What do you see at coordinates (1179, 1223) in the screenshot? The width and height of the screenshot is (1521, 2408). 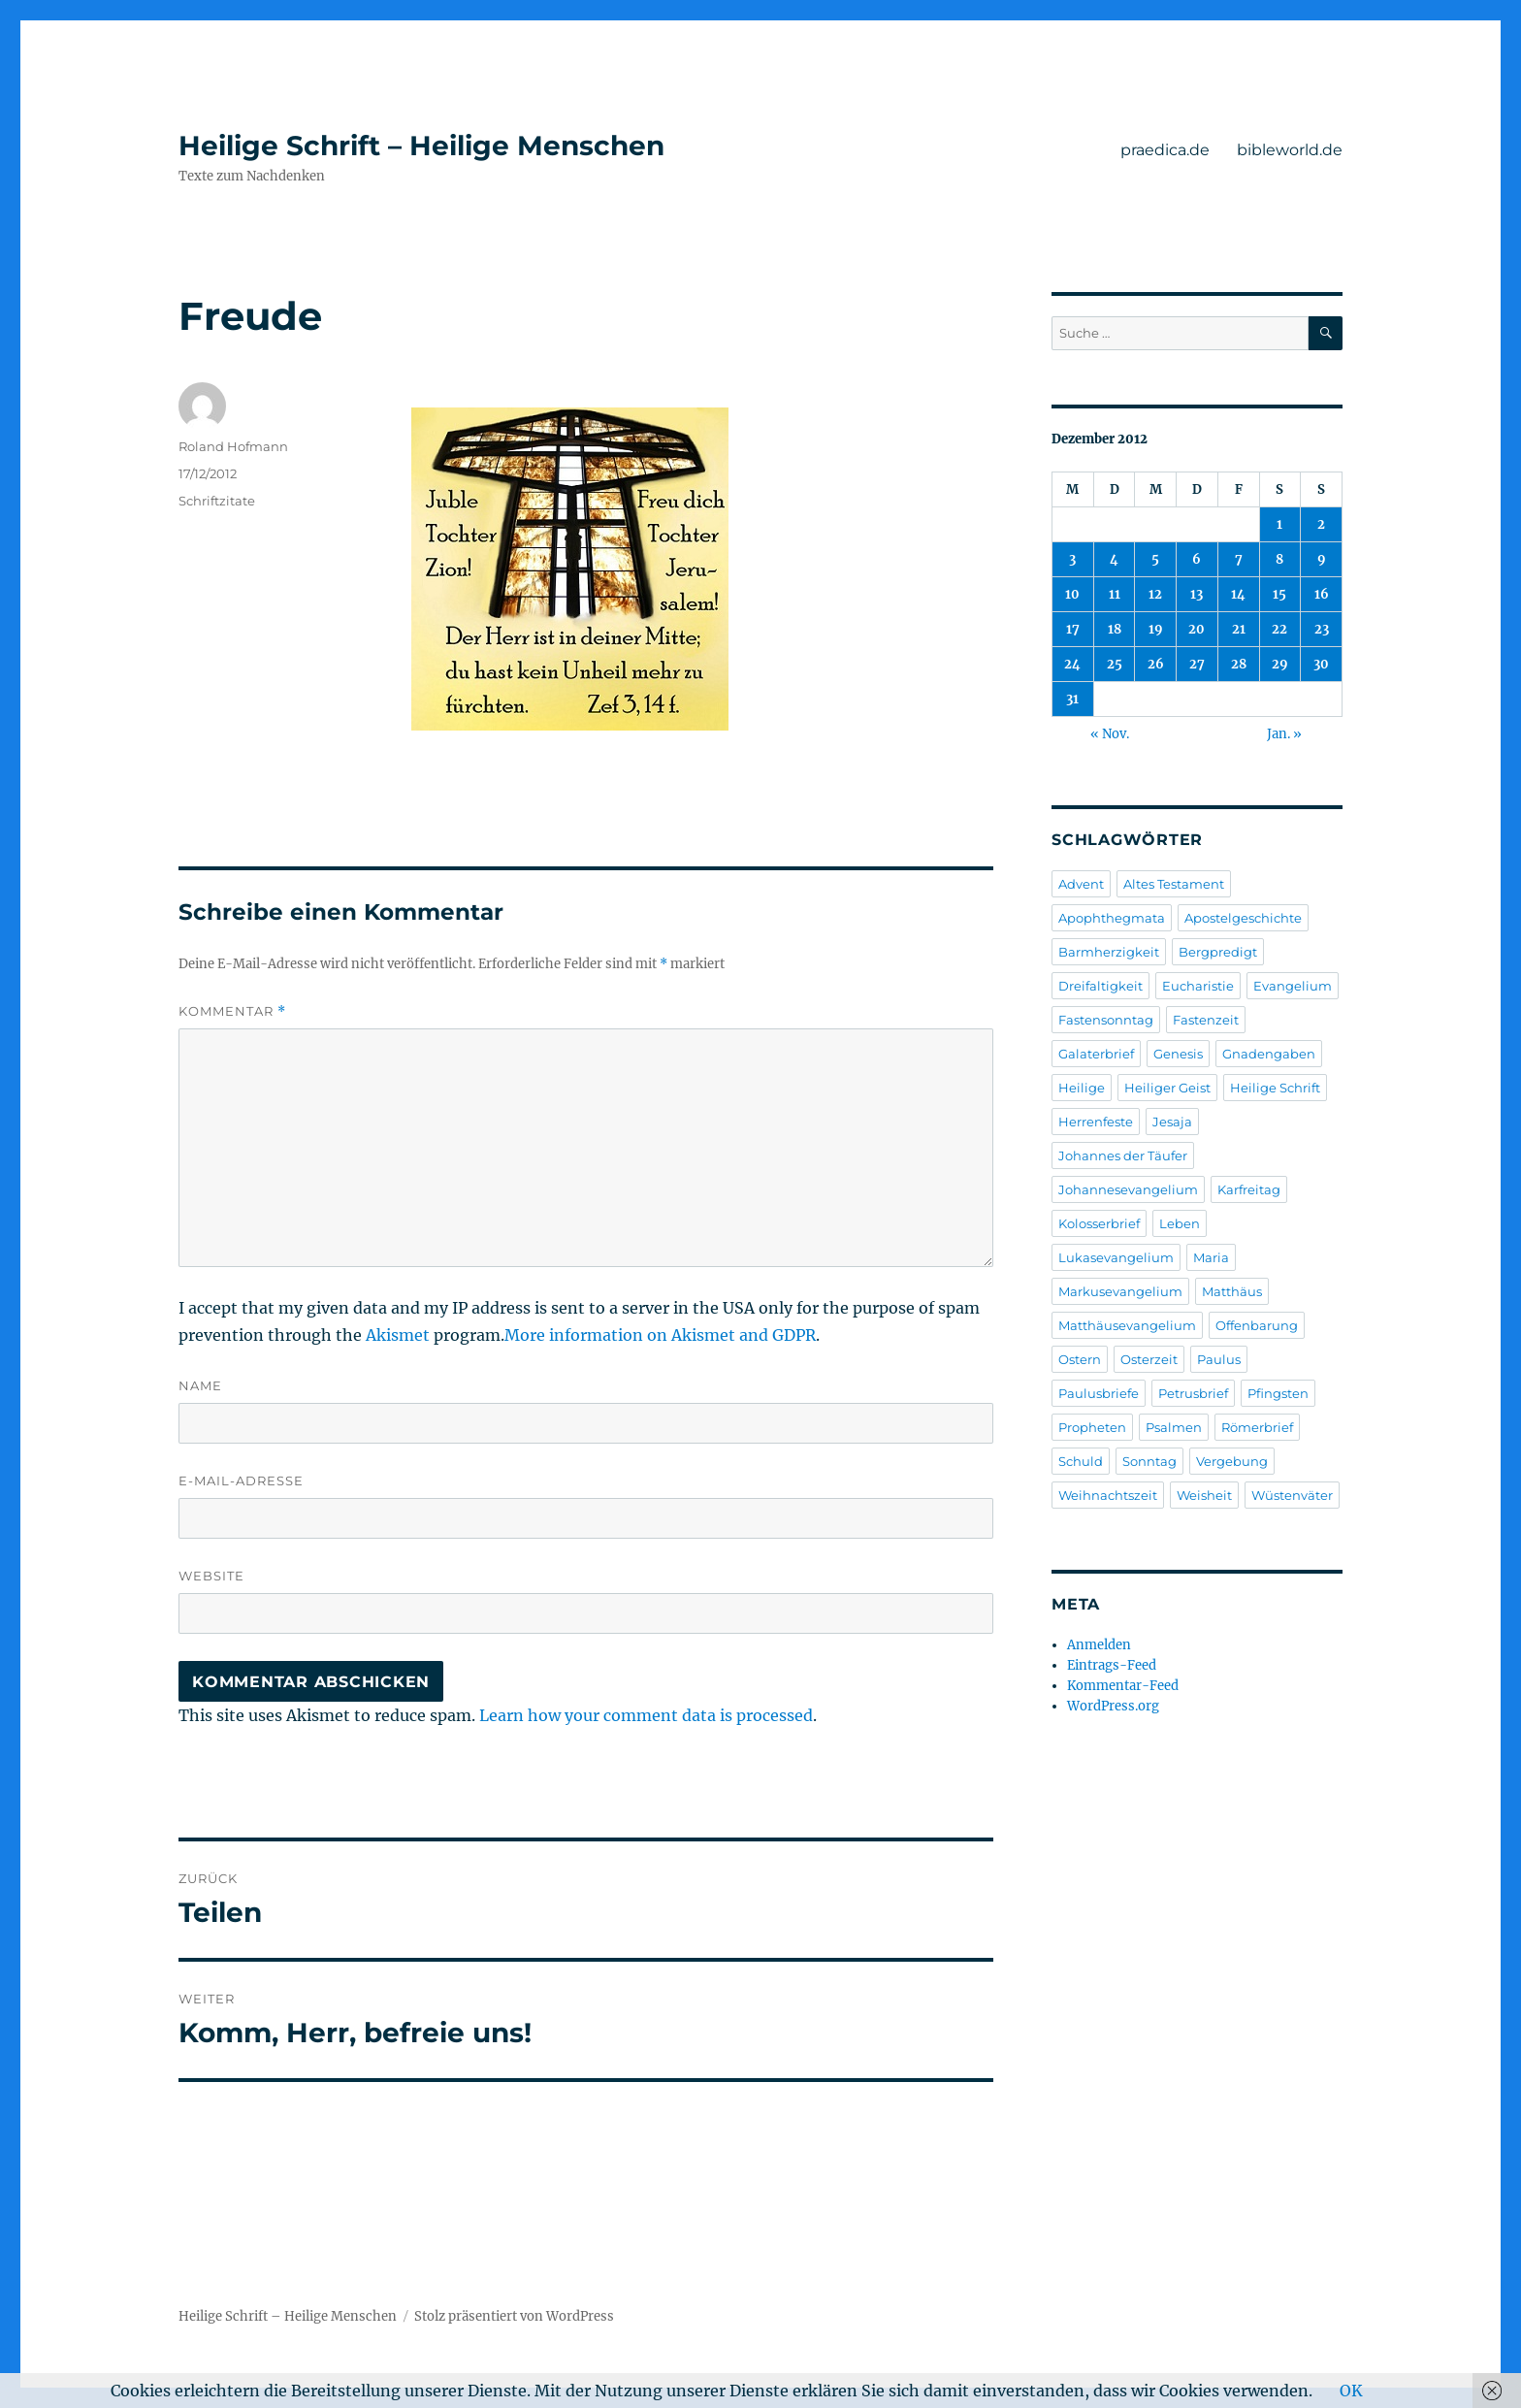 I see `Leben` at bounding box center [1179, 1223].